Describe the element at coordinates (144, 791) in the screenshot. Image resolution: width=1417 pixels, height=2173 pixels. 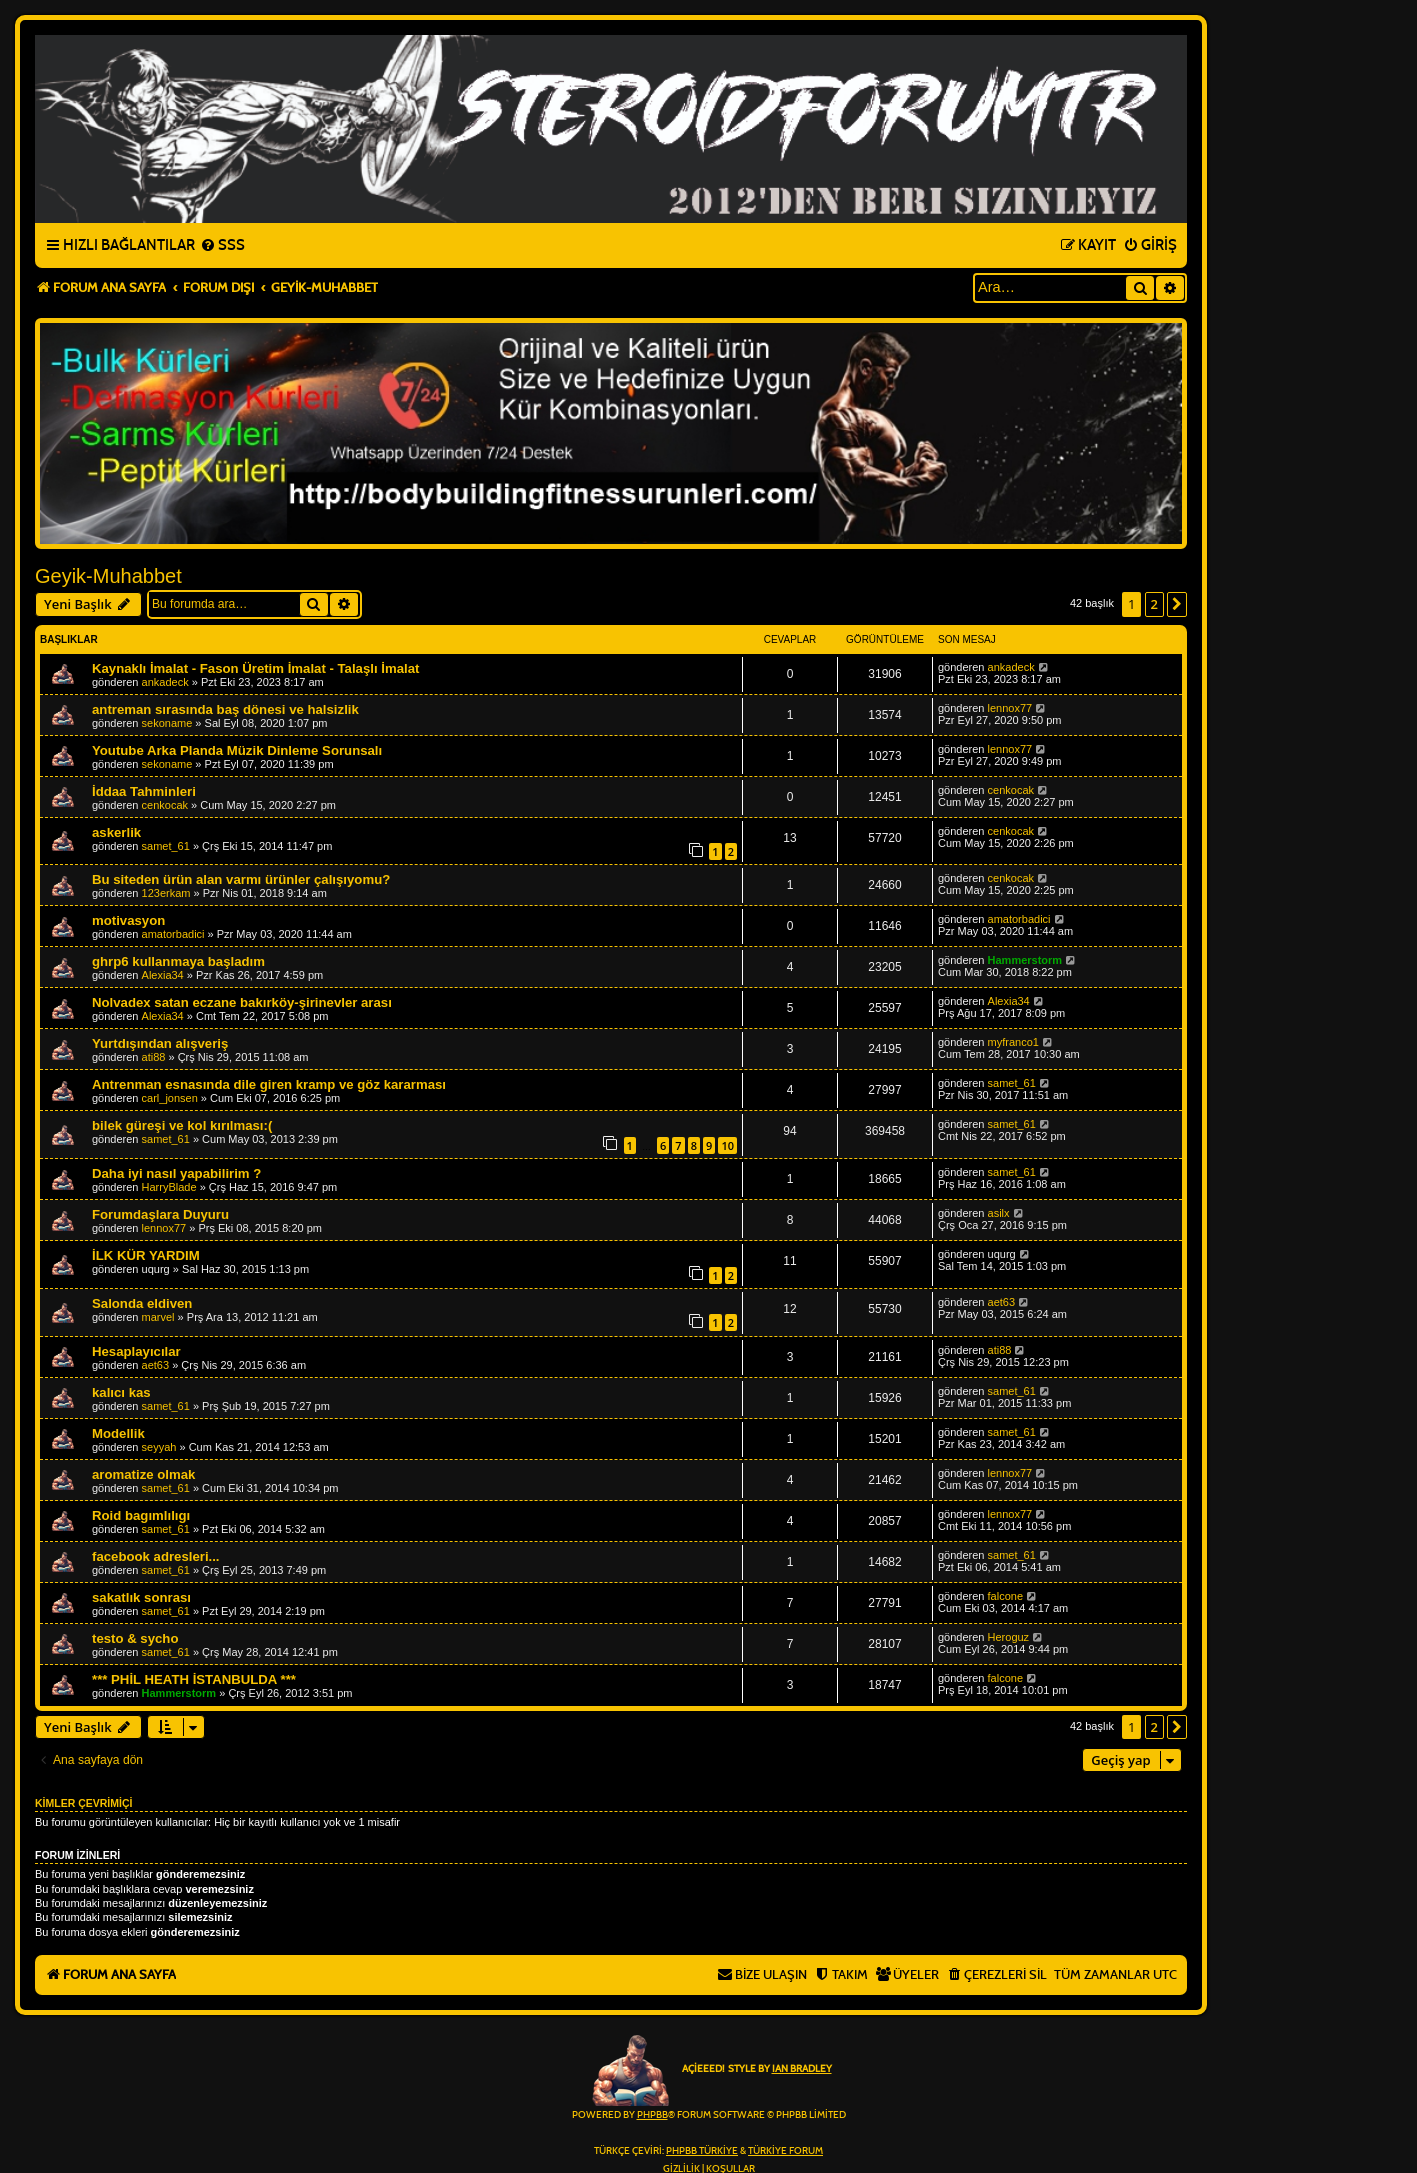
I see `İddaa Tahminleri` at that location.